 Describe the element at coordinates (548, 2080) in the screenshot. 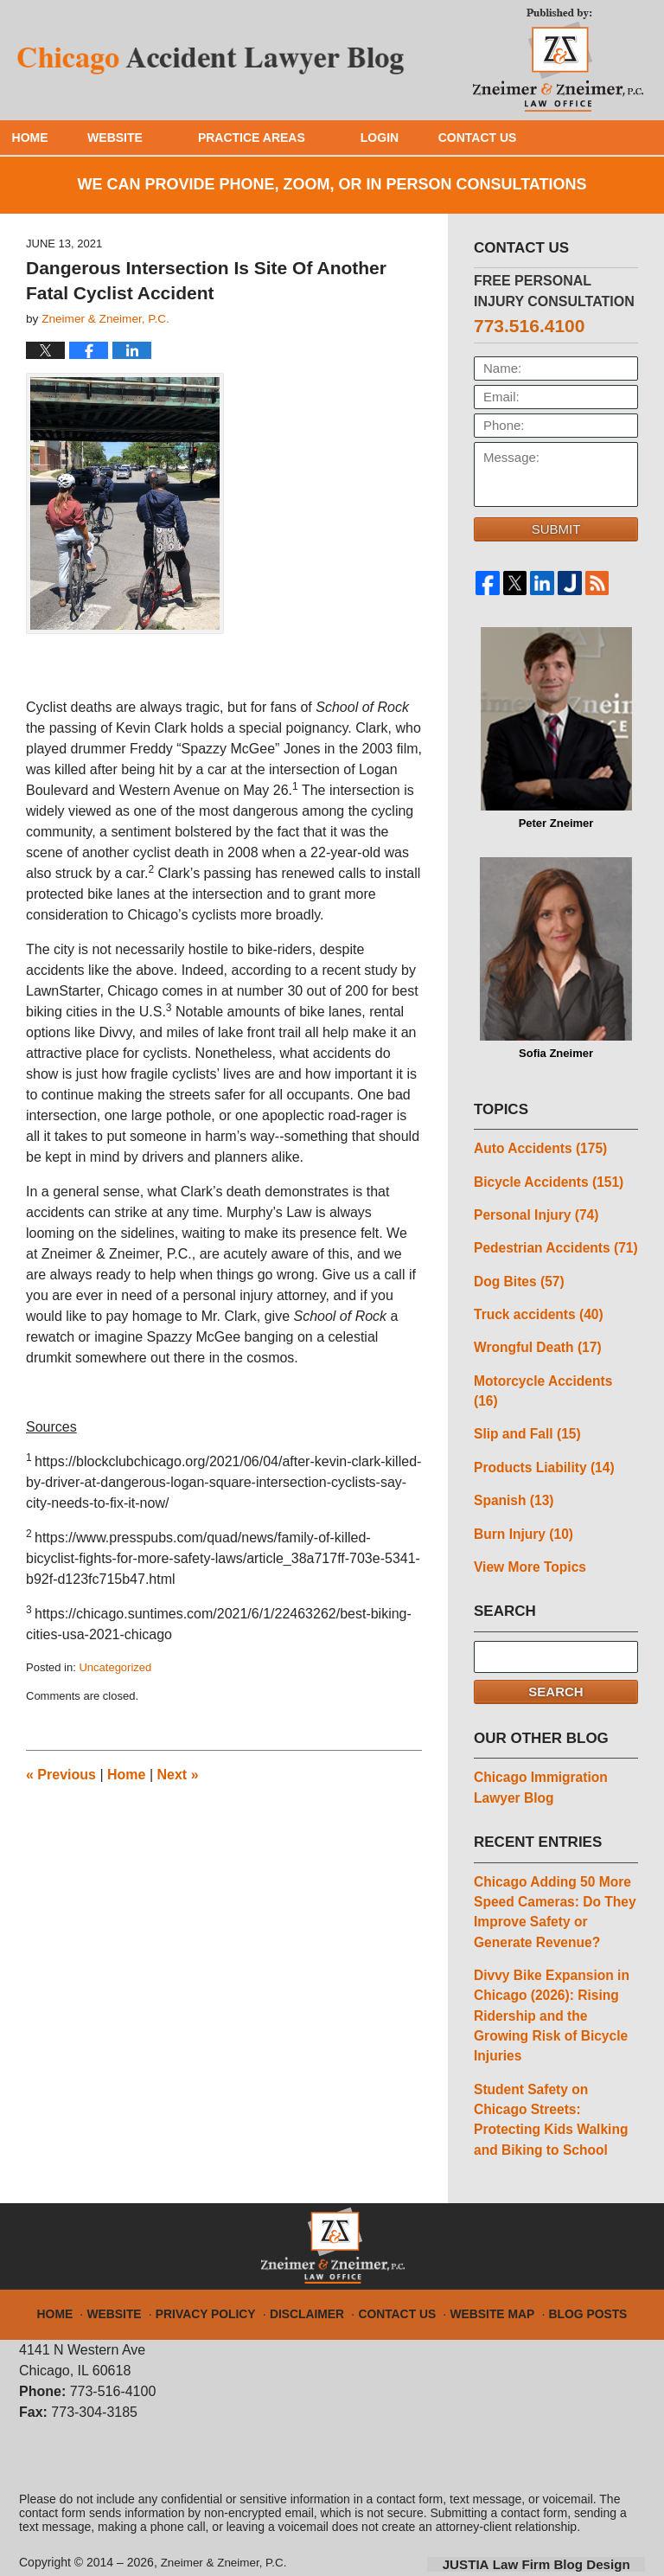

I see `Student Safety on Chicago Streets: Protecting Kids Walking and Biking to School` at that location.